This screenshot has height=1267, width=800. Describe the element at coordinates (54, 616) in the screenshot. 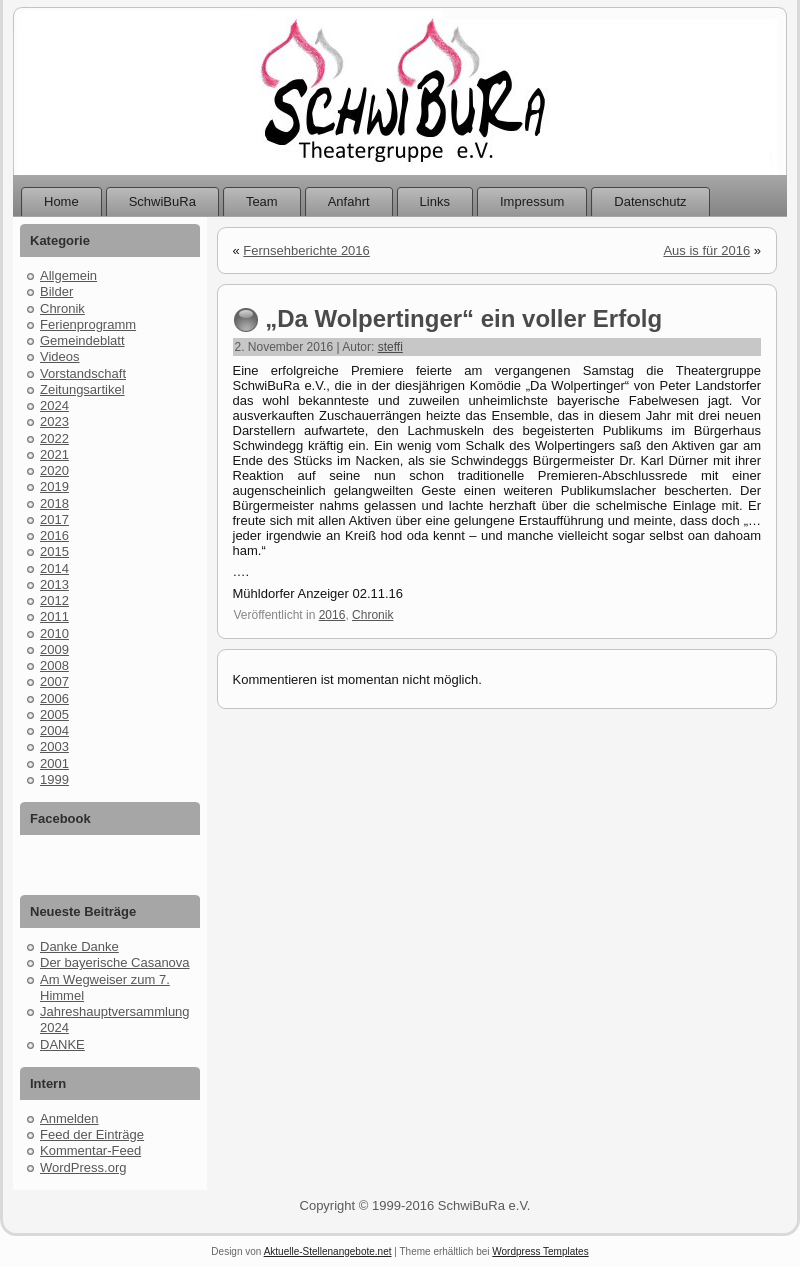

I see `2011` at that location.